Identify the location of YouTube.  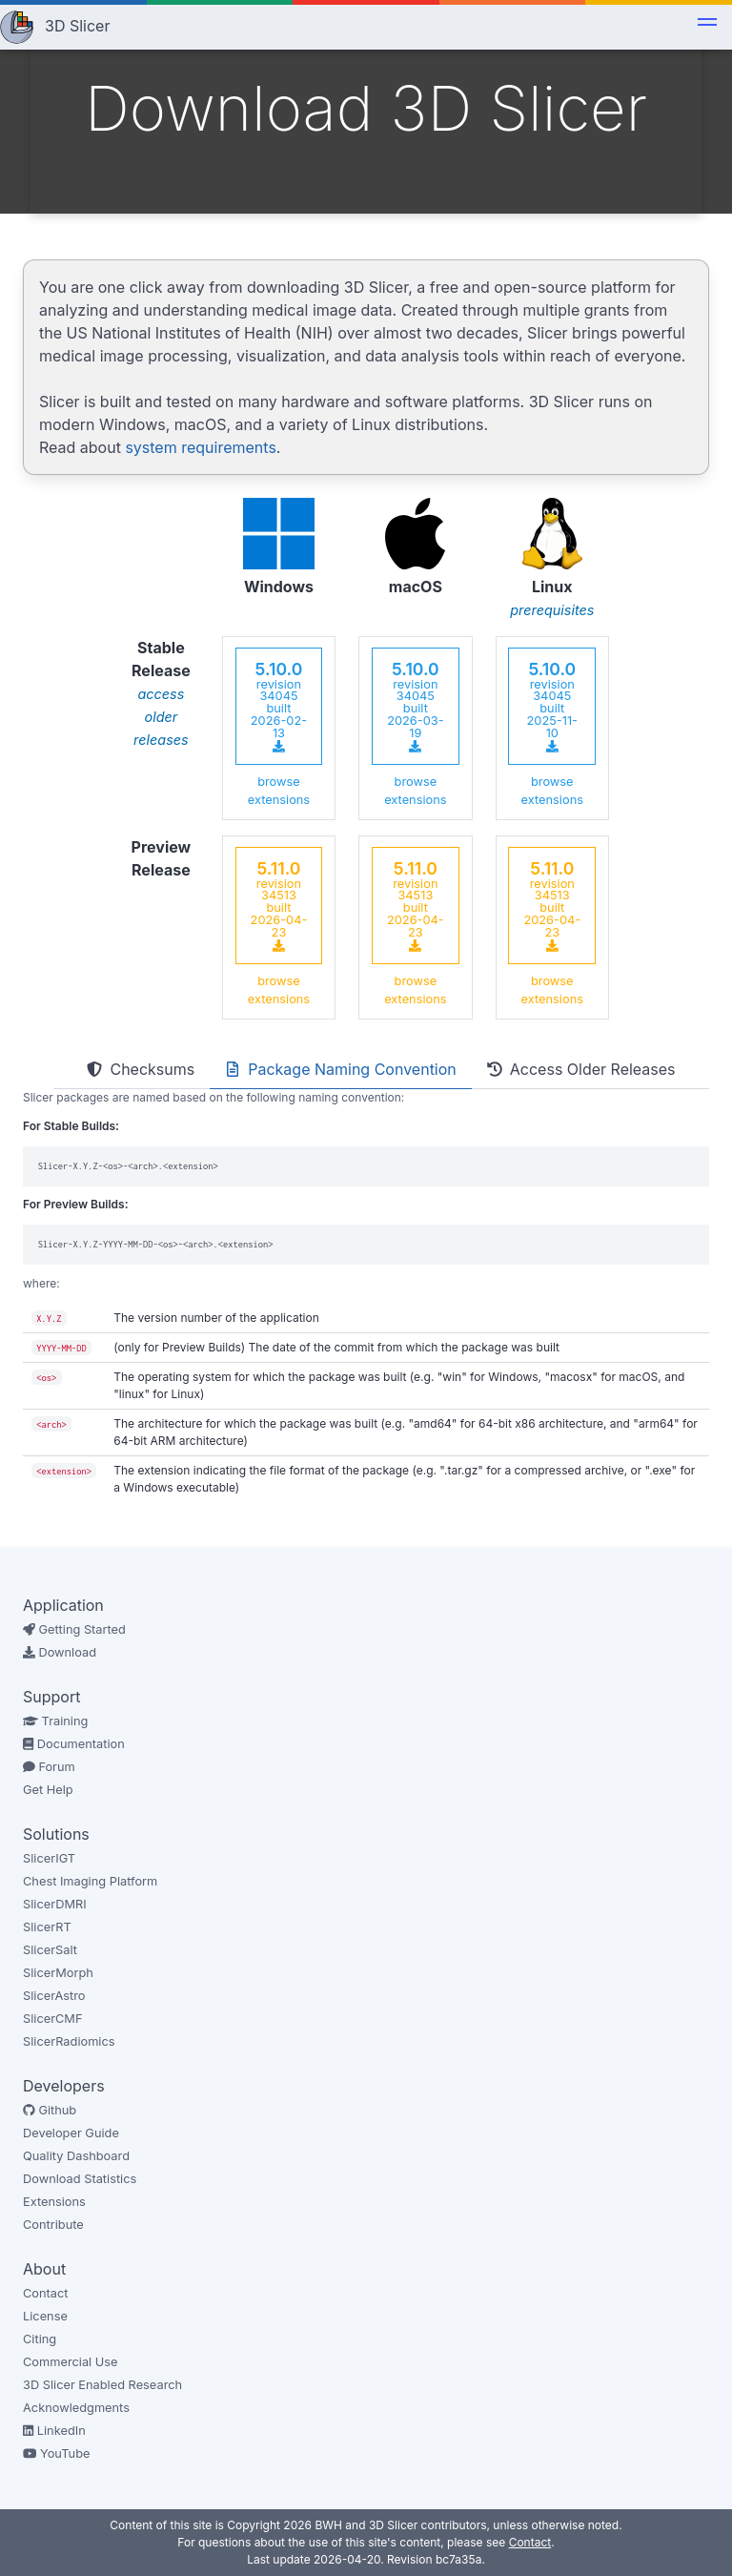
(56, 2453).